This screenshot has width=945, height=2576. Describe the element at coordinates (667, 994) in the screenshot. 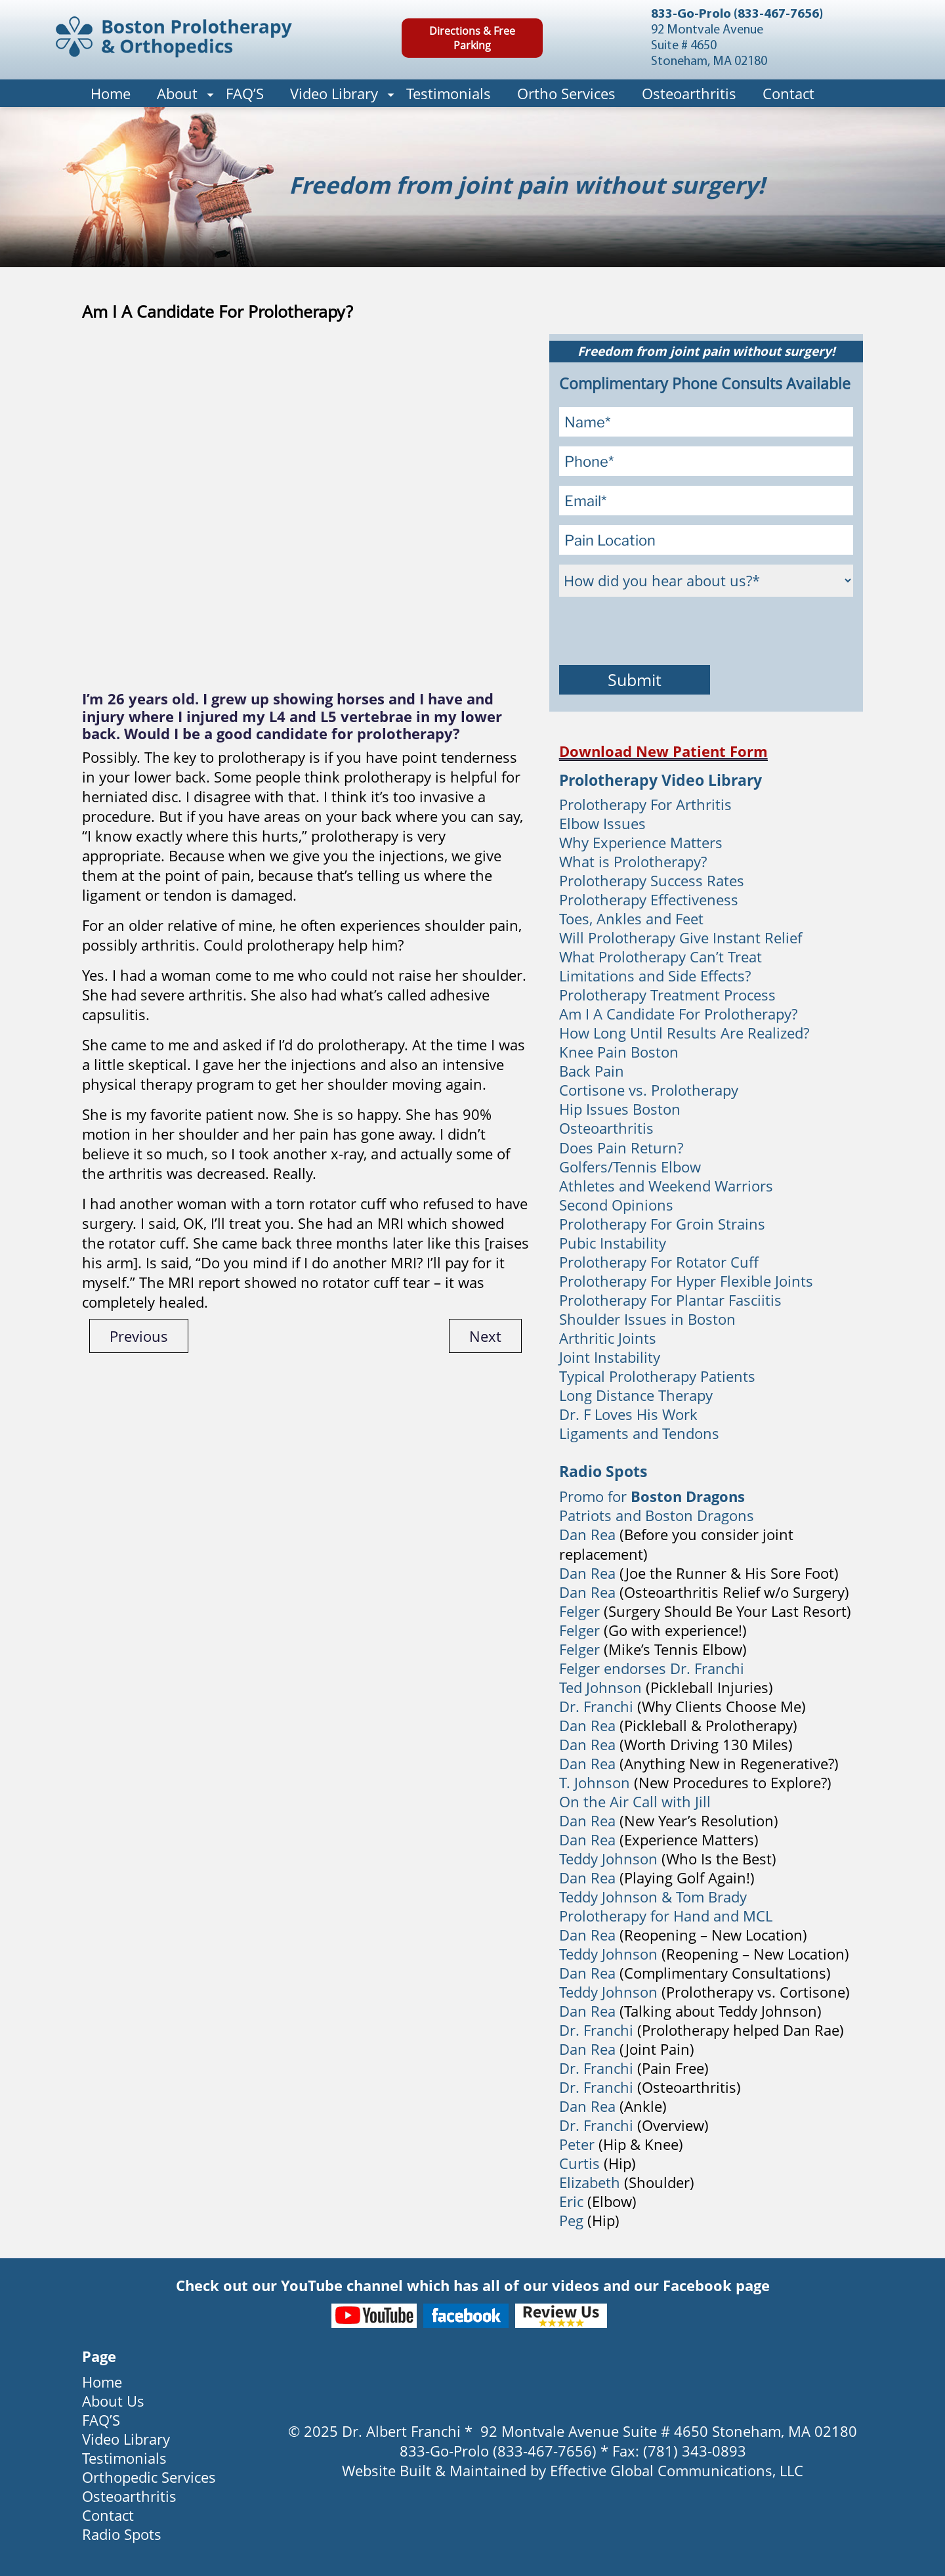

I see `Prolotherapy Treatment Process` at that location.